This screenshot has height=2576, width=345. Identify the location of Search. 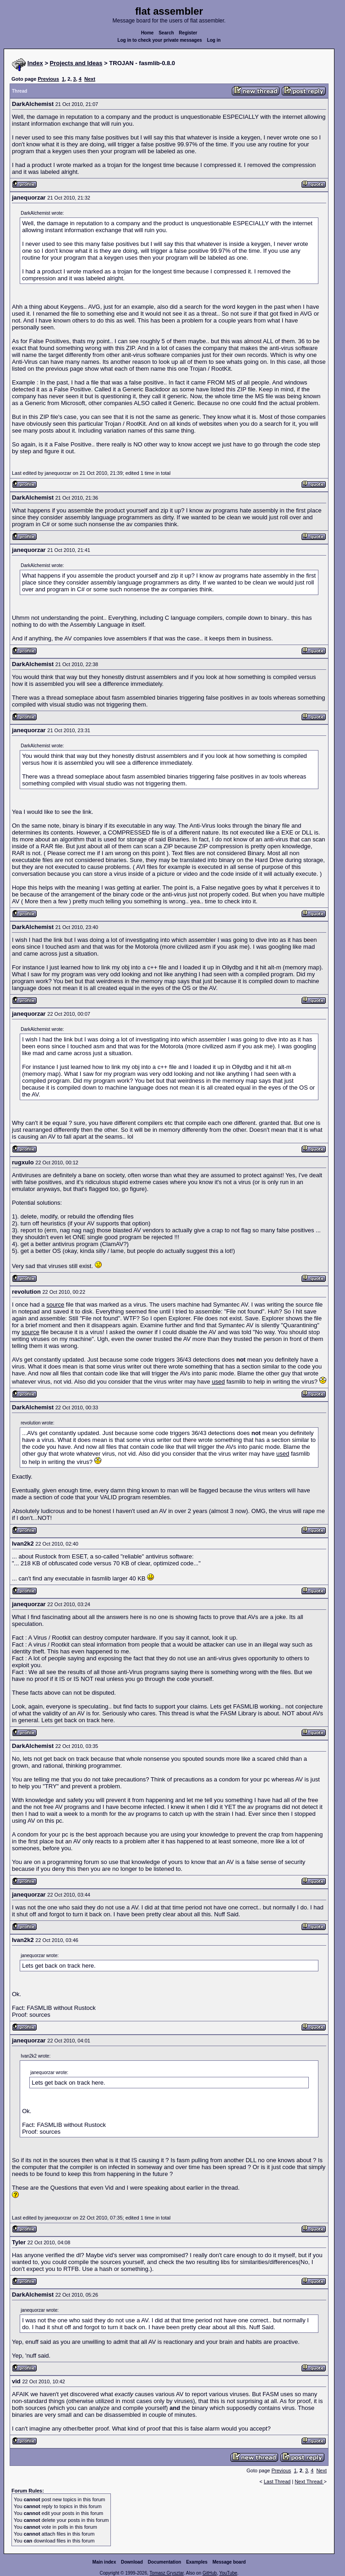
(166, 32).